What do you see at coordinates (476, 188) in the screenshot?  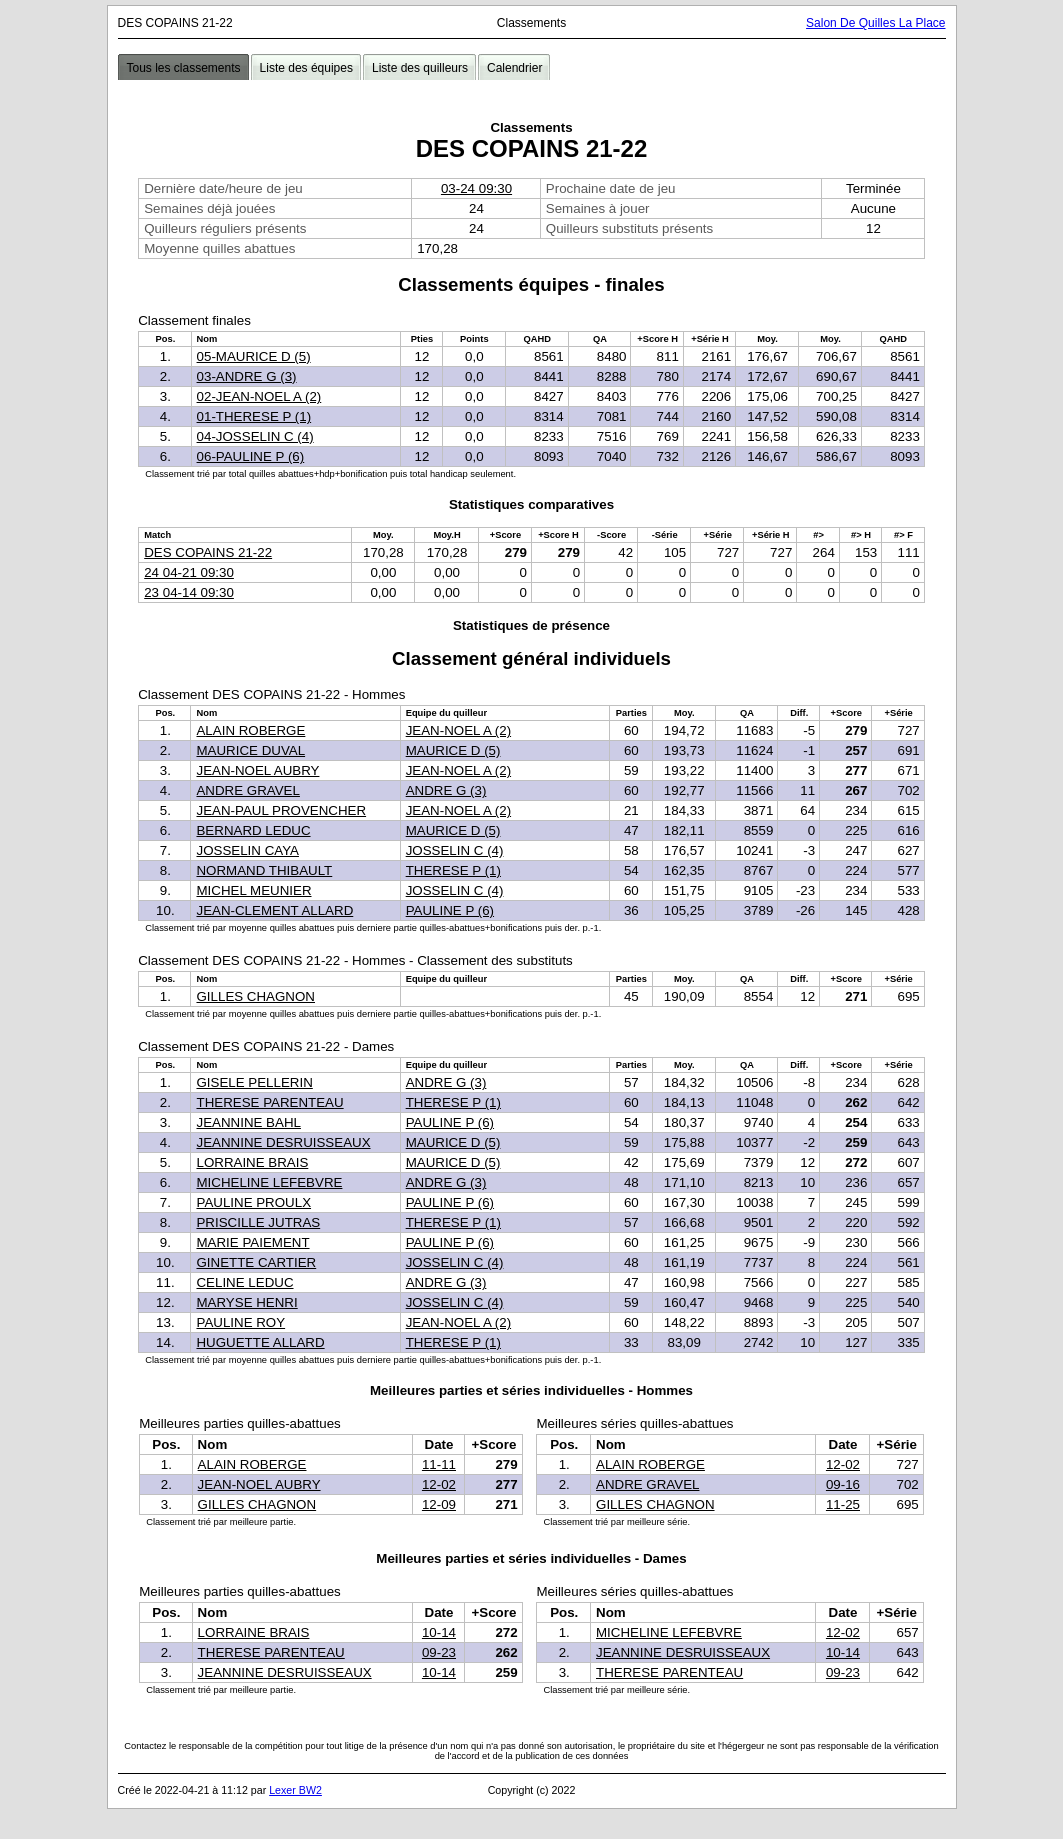 I see `03-24 09:30` at bounding box center [476, 188].